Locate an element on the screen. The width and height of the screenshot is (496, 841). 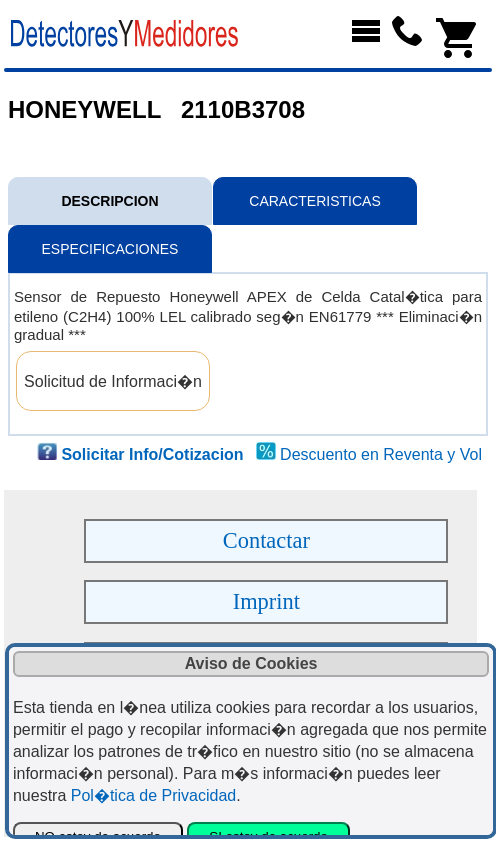
Contactar is located at coordinates (266, 540).